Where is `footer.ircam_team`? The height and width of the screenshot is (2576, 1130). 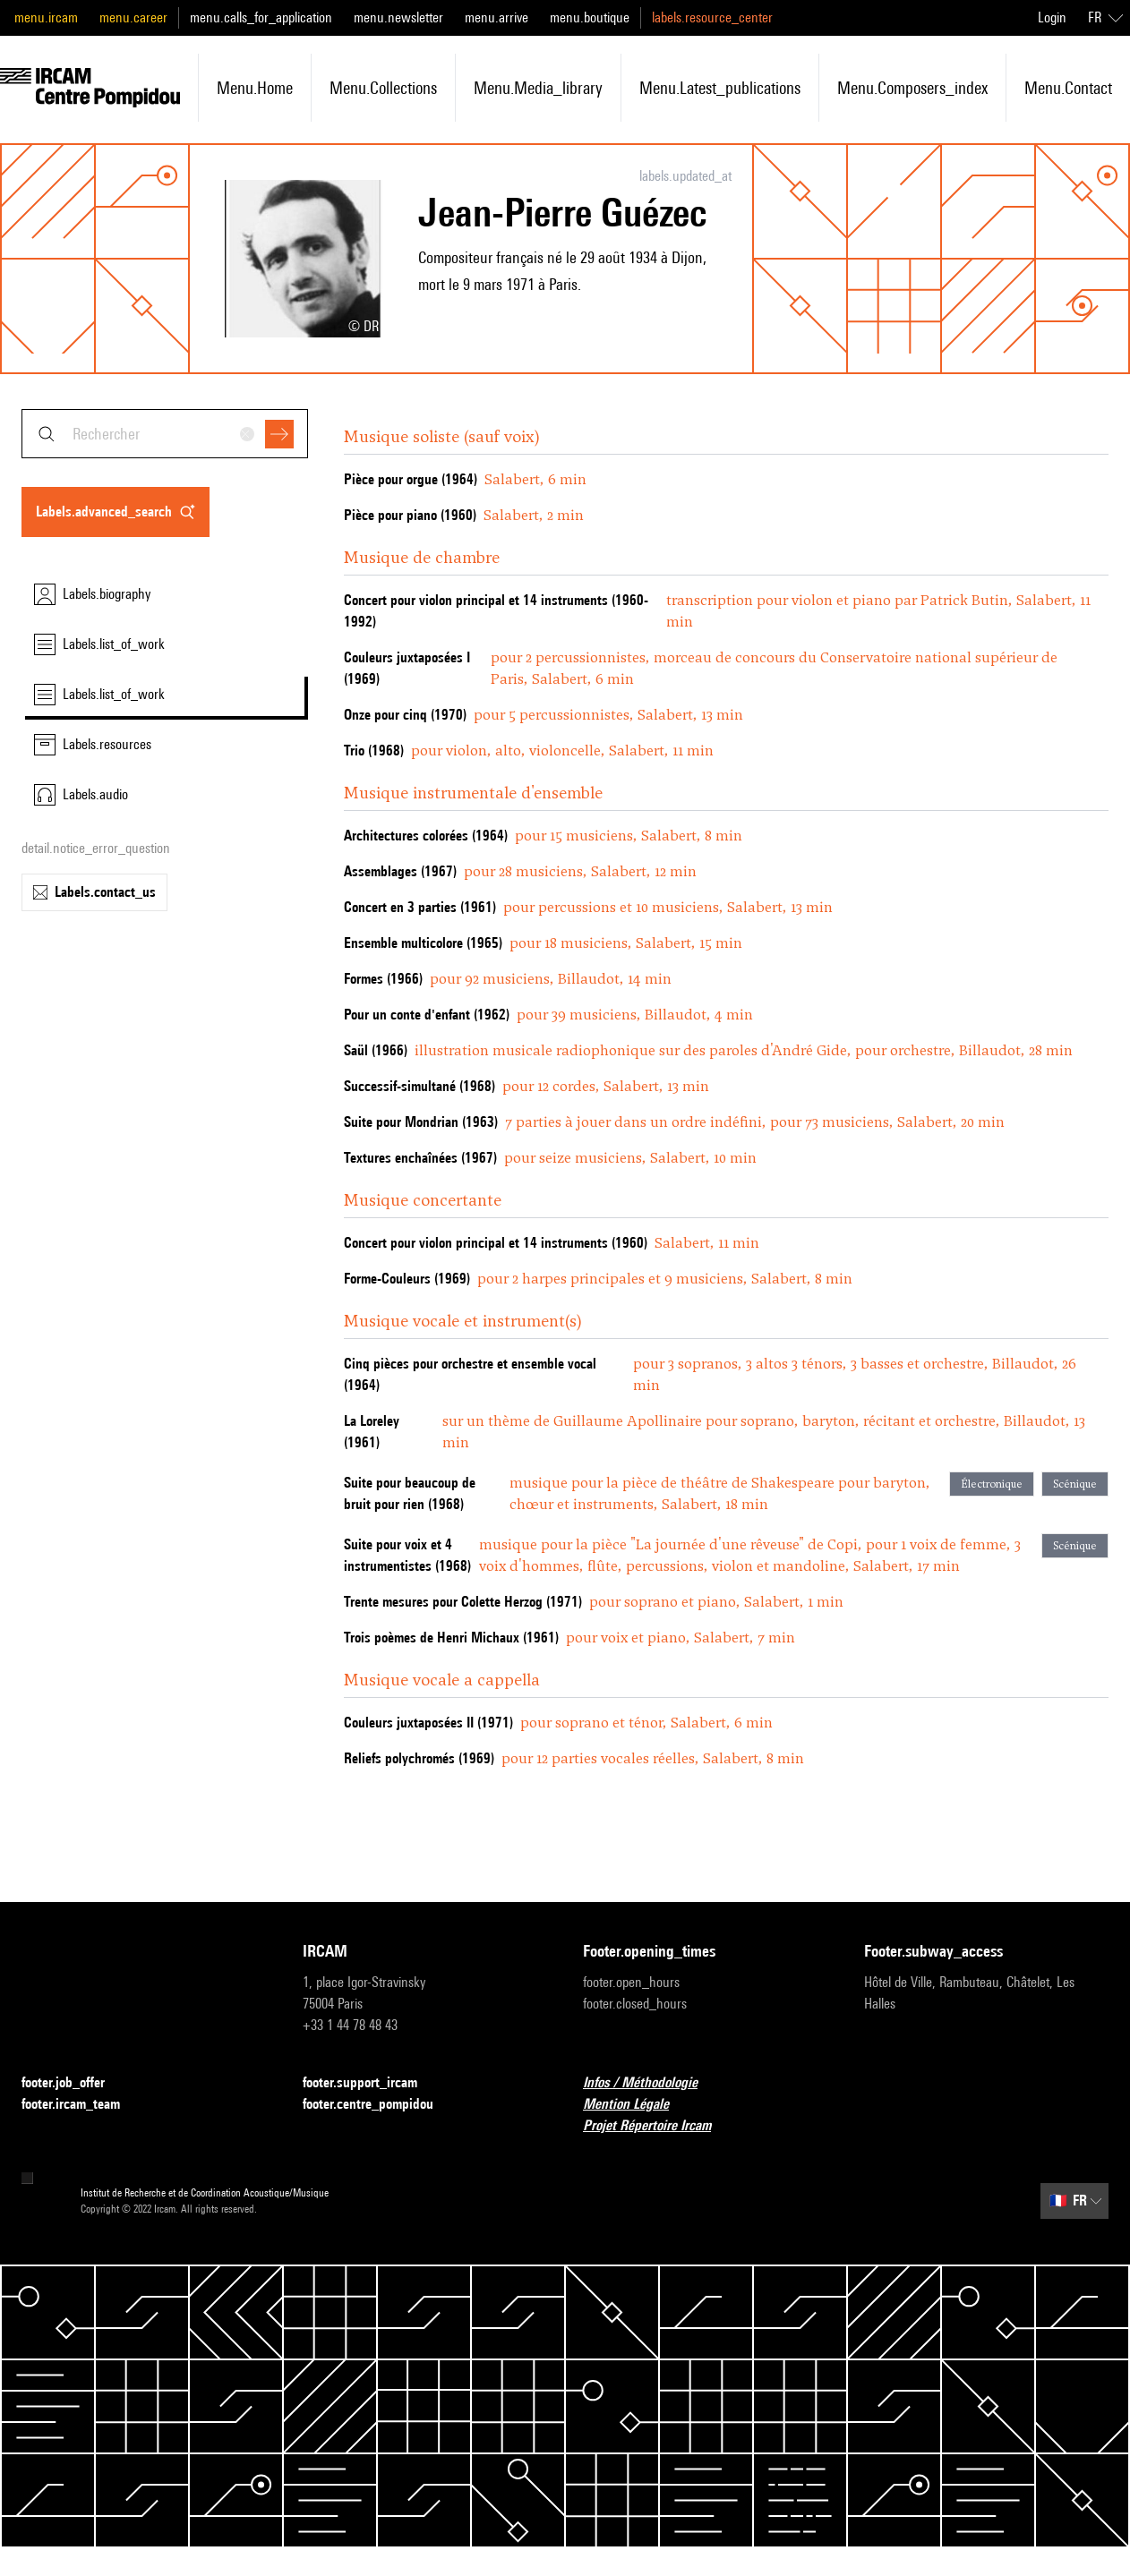
footer.ircam_team is located at coordinates (81, 2104).